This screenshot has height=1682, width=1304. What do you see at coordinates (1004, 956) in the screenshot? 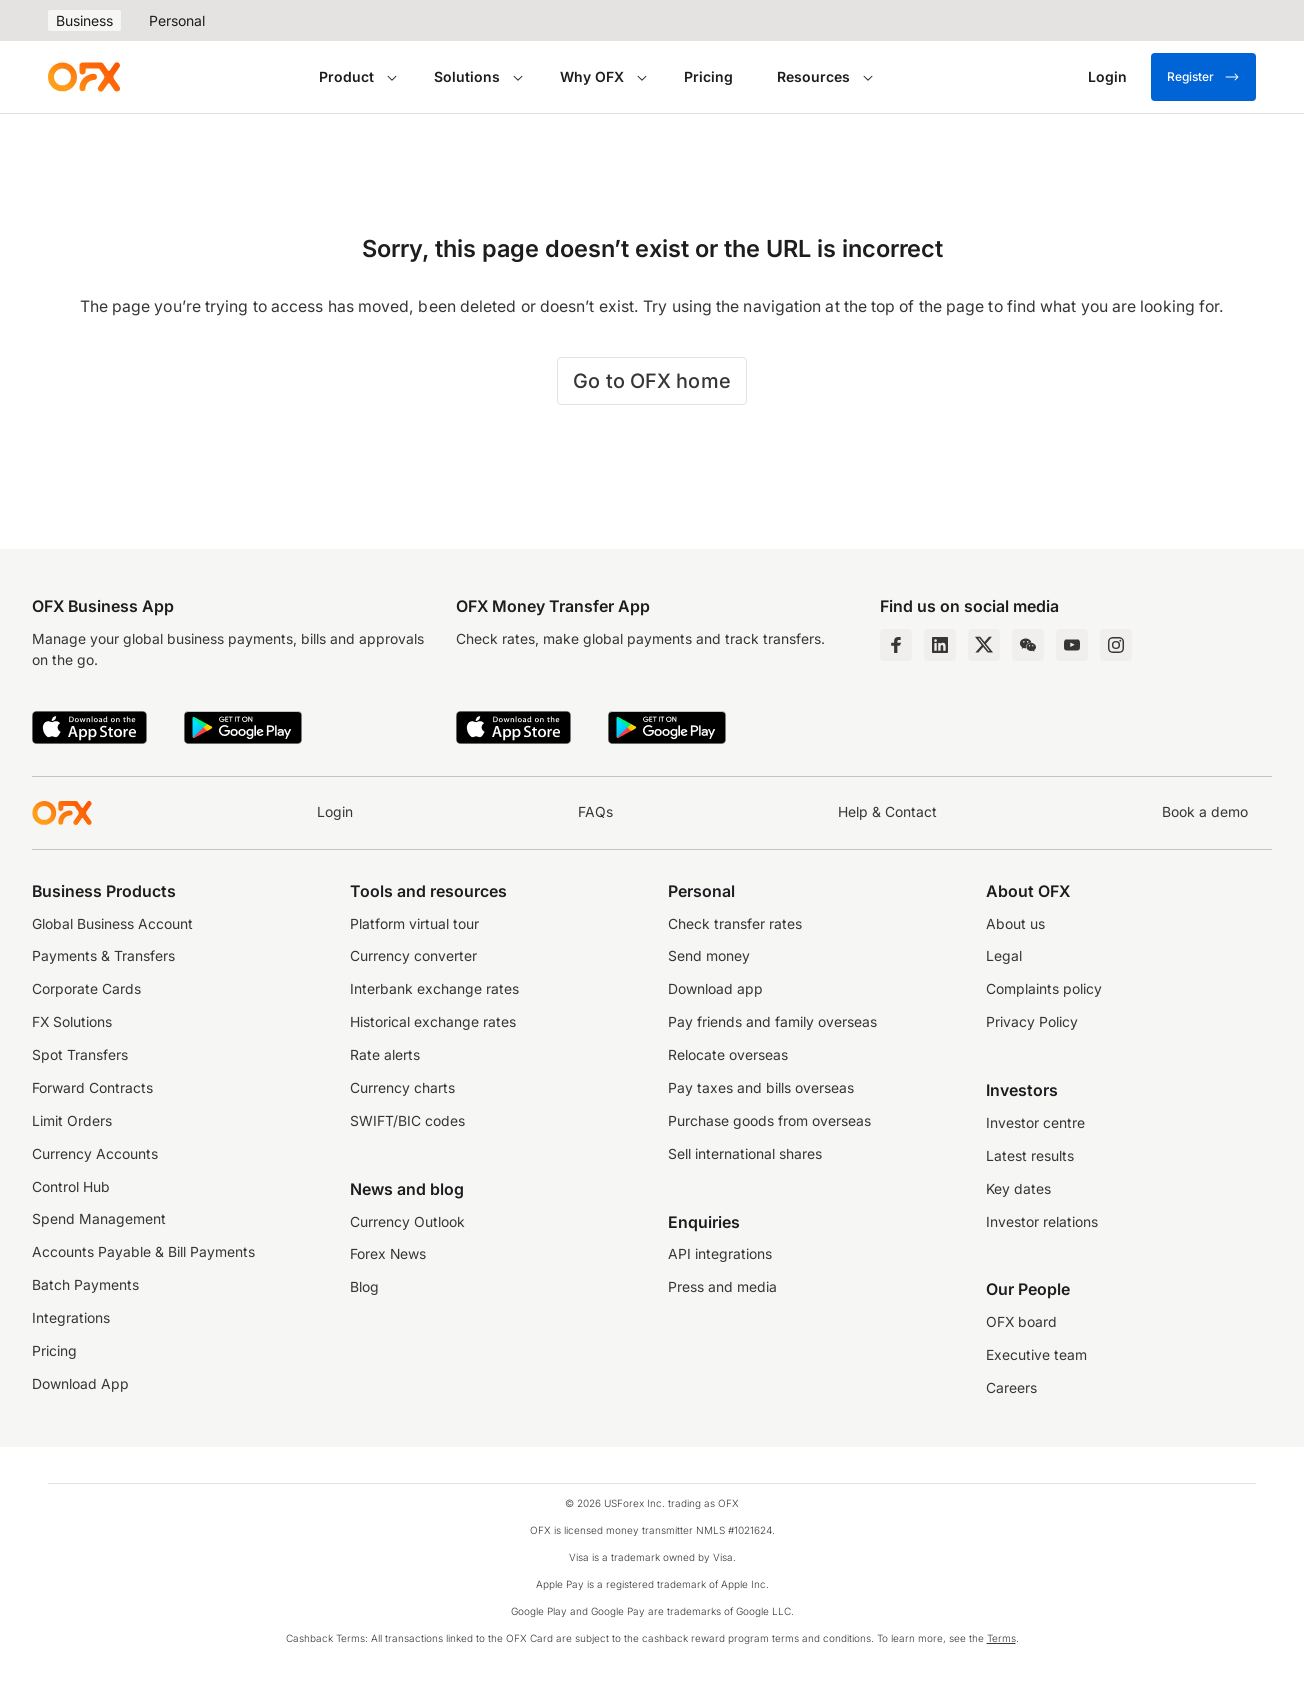
I see `Legal` at bounding box center [1004, 956].